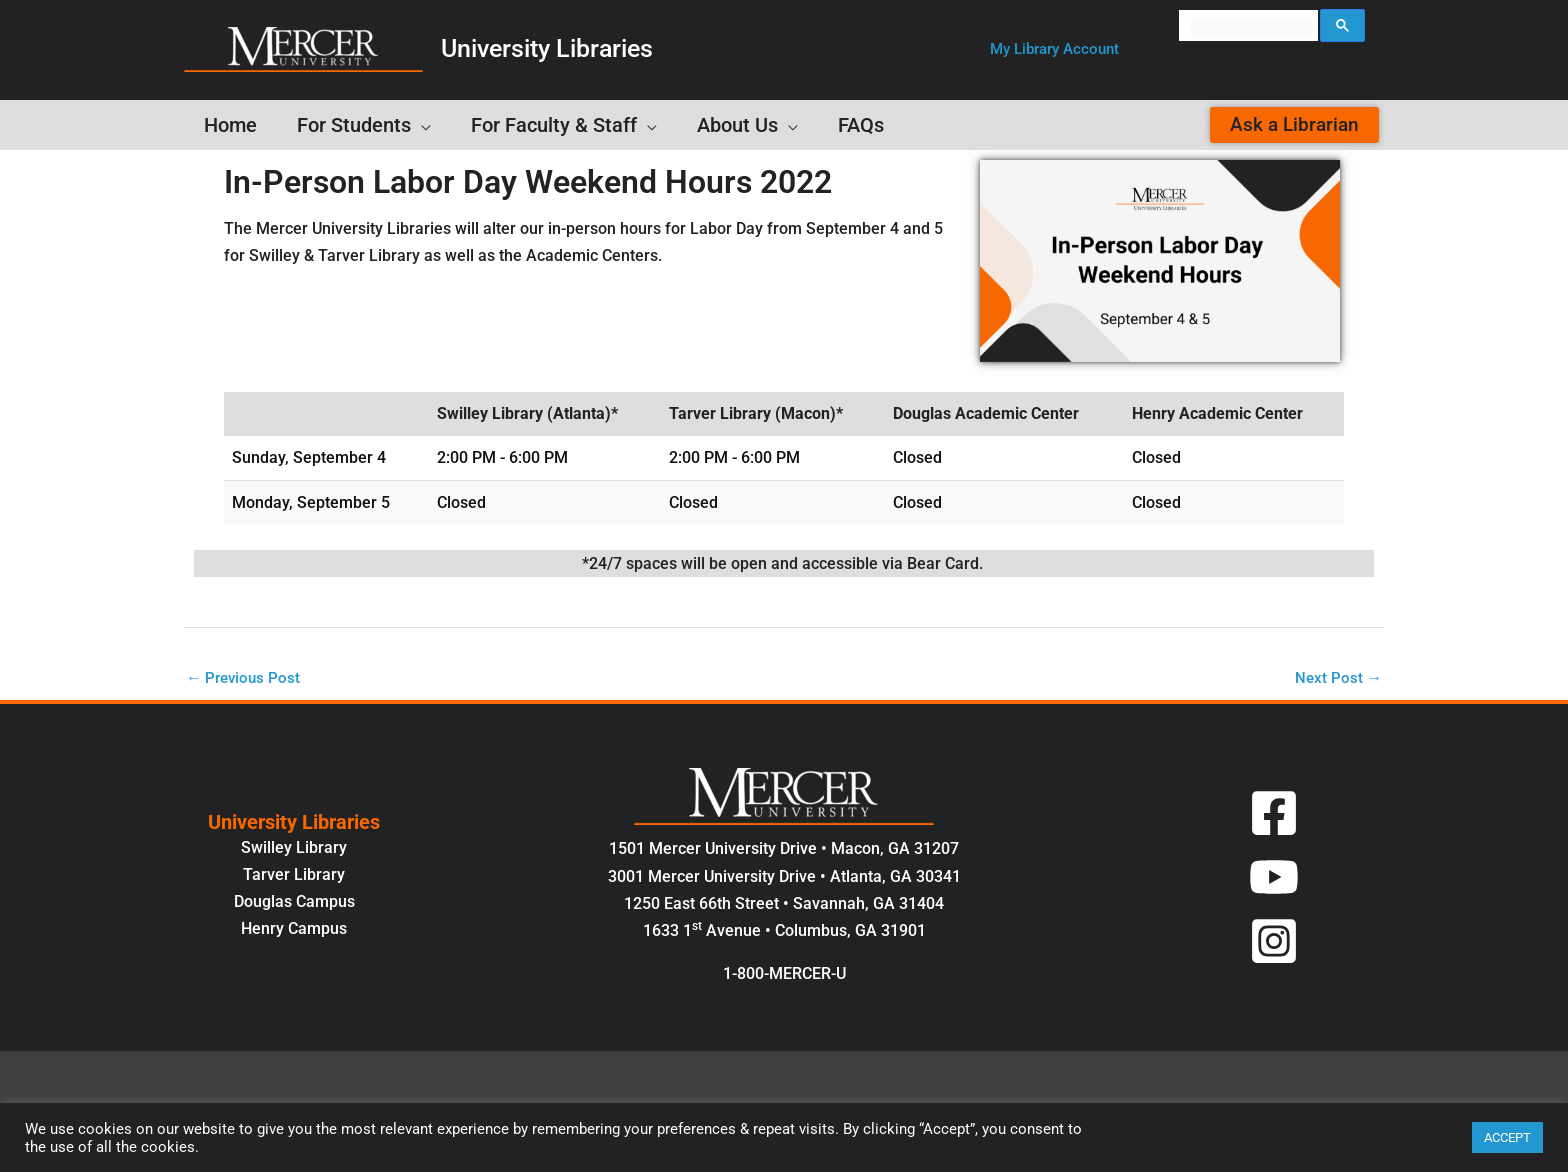 This screenshot has width=1568, height=1172. I want to click on [button], so click(1054, 49).